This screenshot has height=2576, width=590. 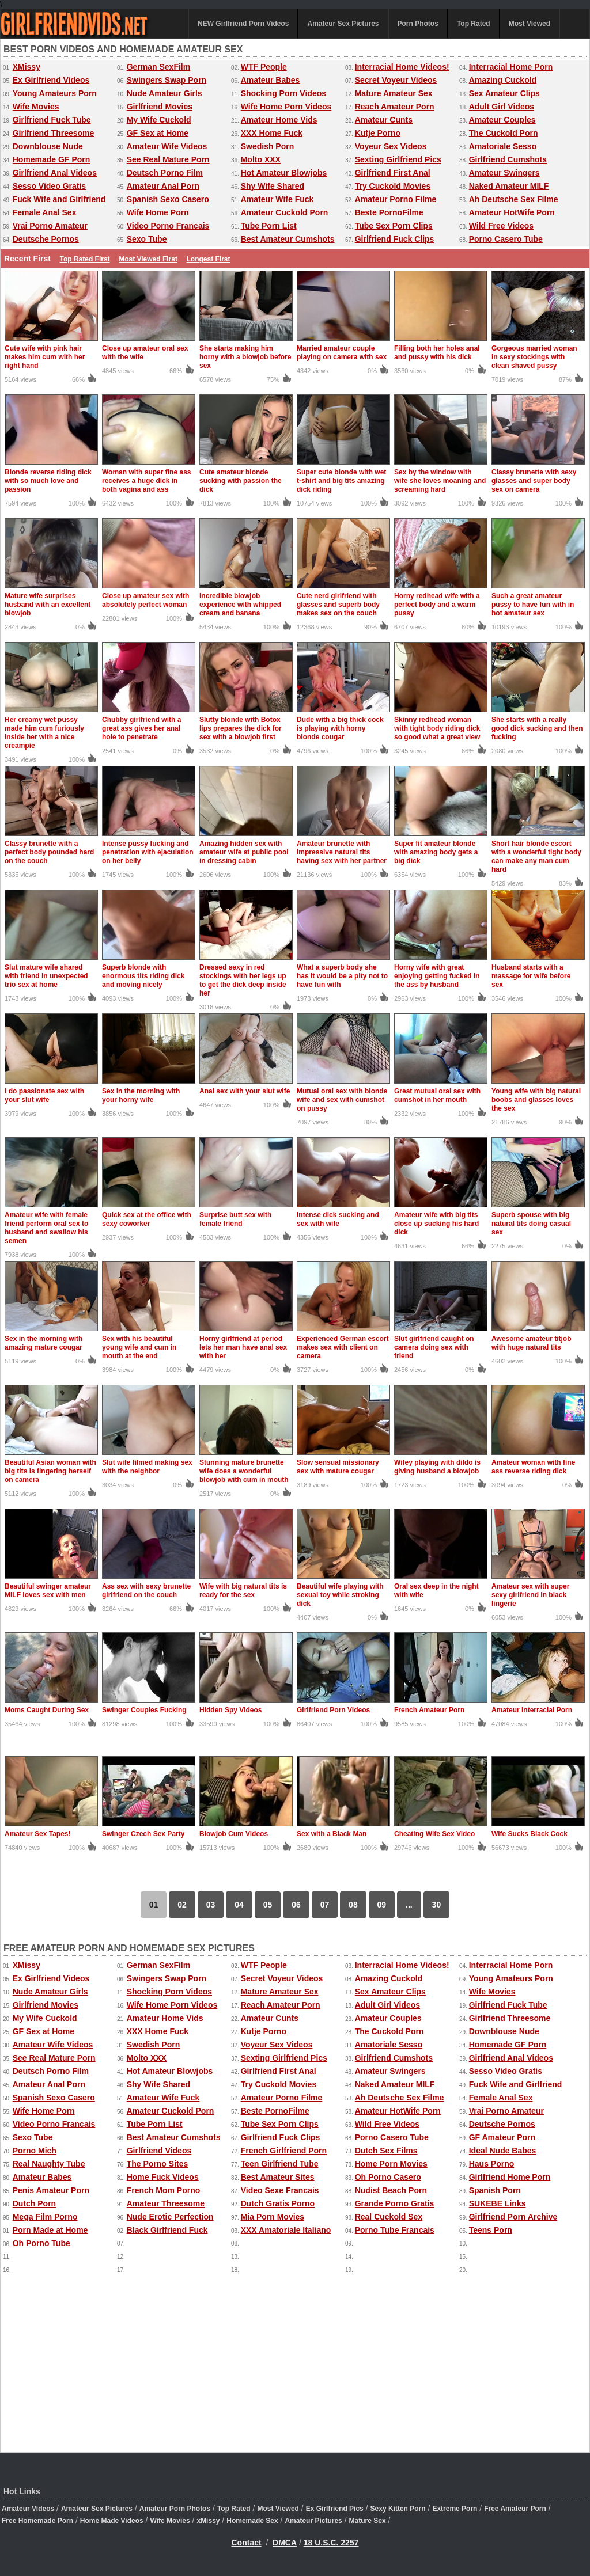 What do you see at coordinates (436, 852) in the screenshot?
I see `Super fit amateur blonde with amazing body gets a big dick` at bounding box center [436, 852].